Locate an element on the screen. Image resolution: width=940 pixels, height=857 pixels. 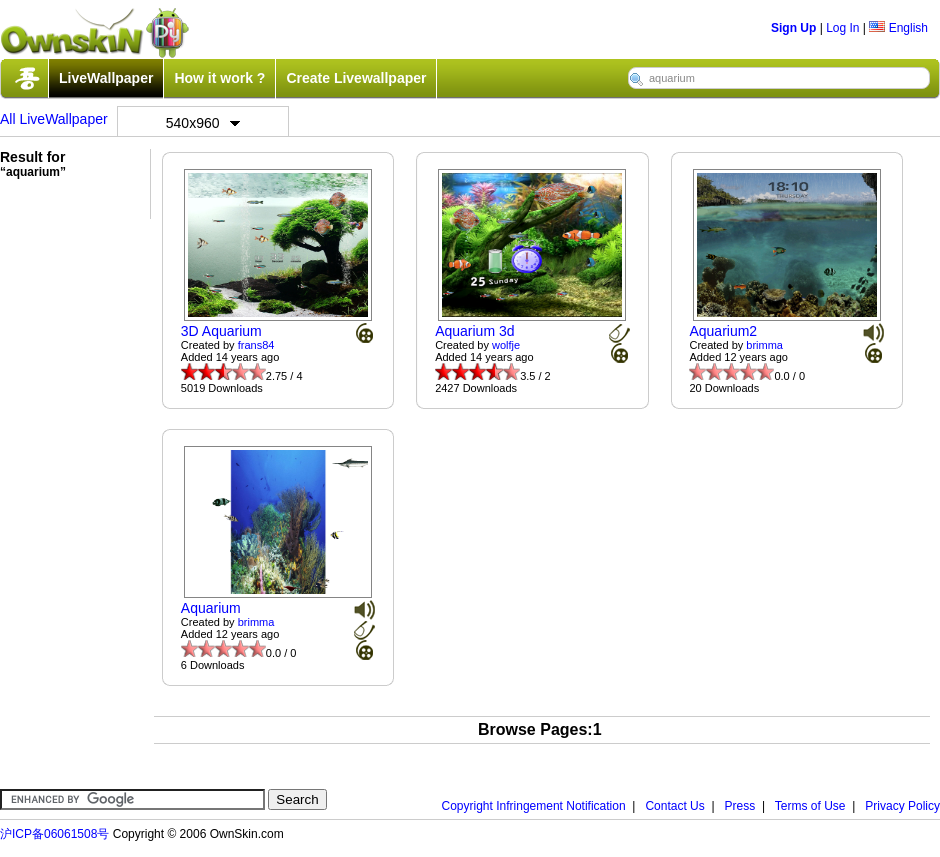
How it work ? is located at coordinates (219, 78).